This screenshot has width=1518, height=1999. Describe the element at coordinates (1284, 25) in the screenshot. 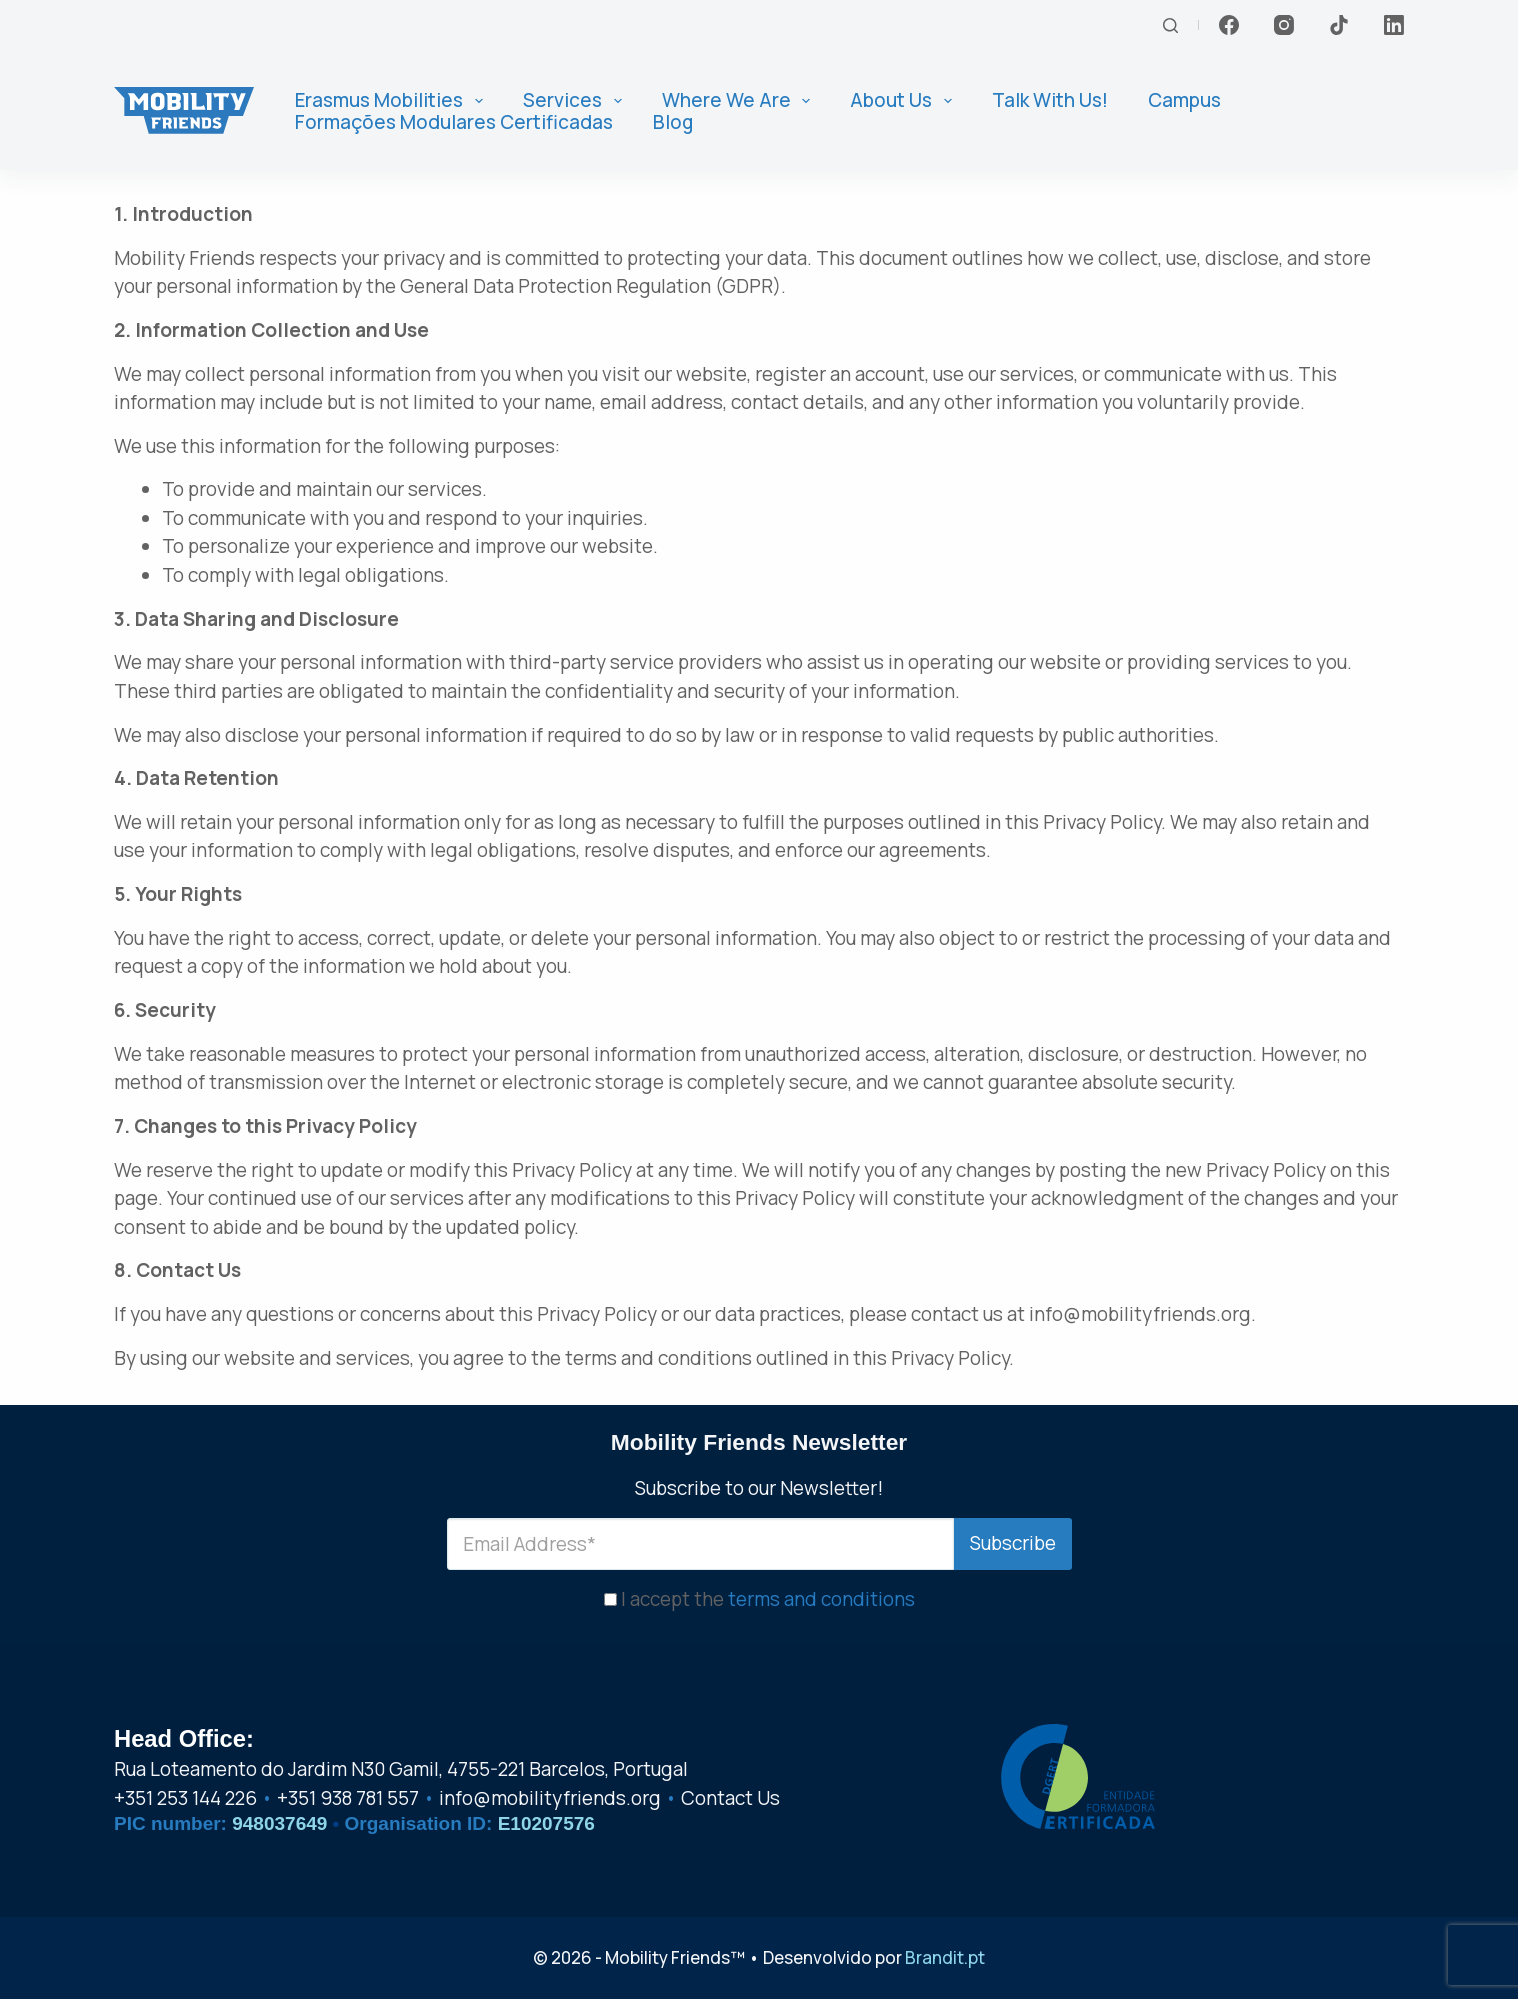

I see `[Instagram]` at that location.